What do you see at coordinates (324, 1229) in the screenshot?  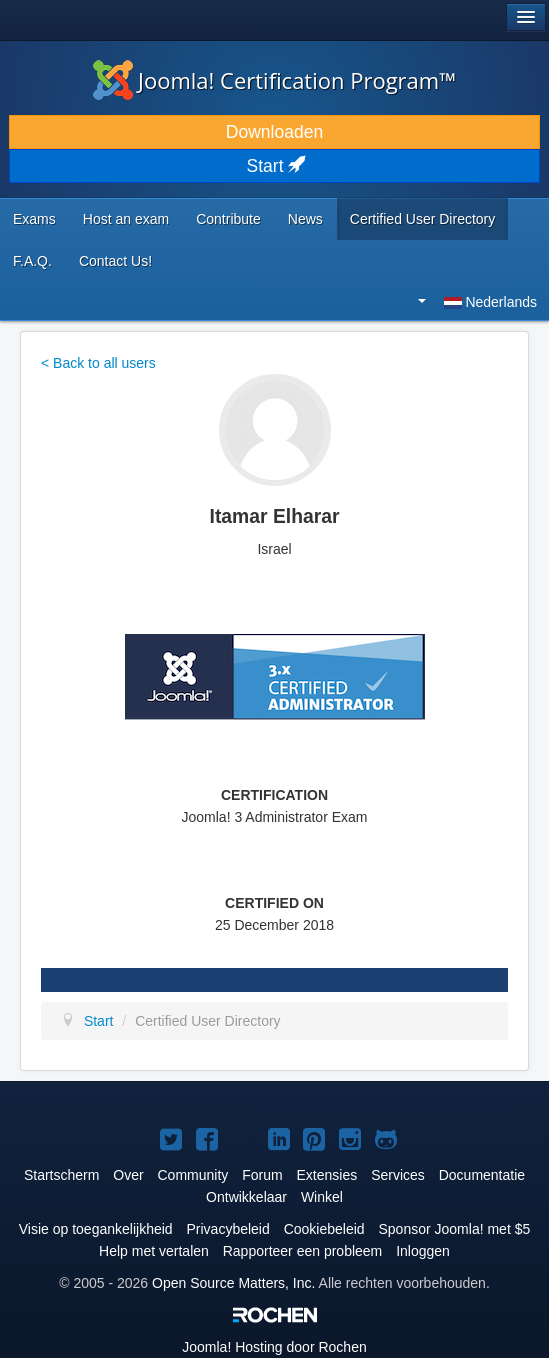 I see `Cookiebeleid` at bounding box center [324, 1229].